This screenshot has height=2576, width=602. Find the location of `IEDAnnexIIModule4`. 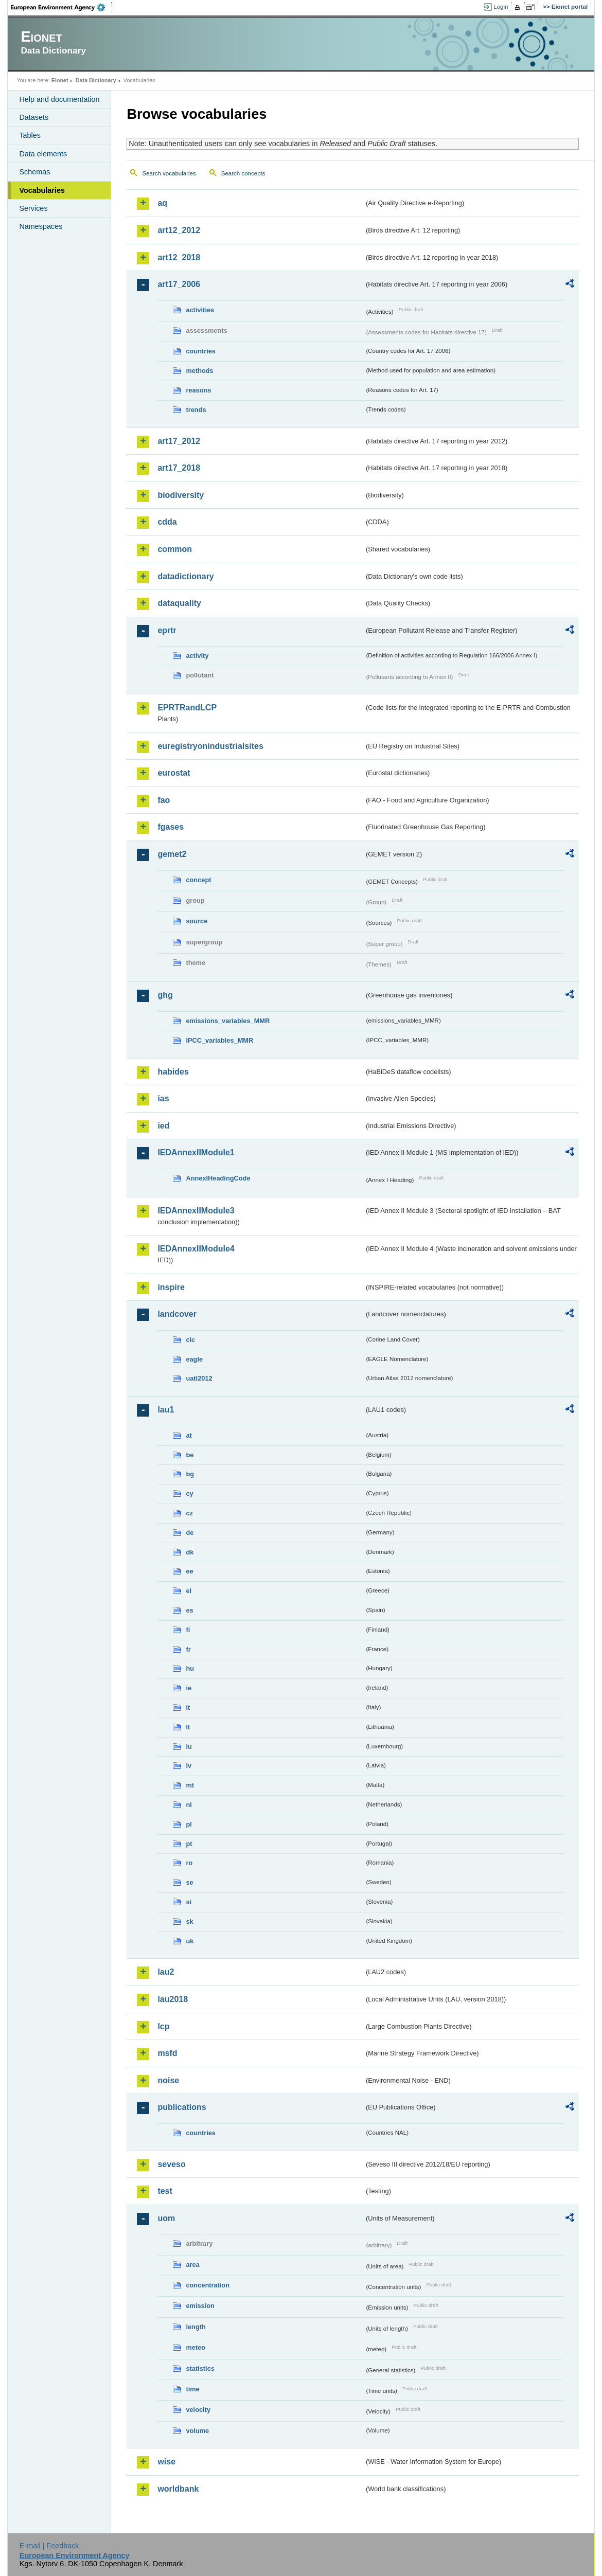

IEDAnnexIIModule4 is located at coordinates (195, 1248).